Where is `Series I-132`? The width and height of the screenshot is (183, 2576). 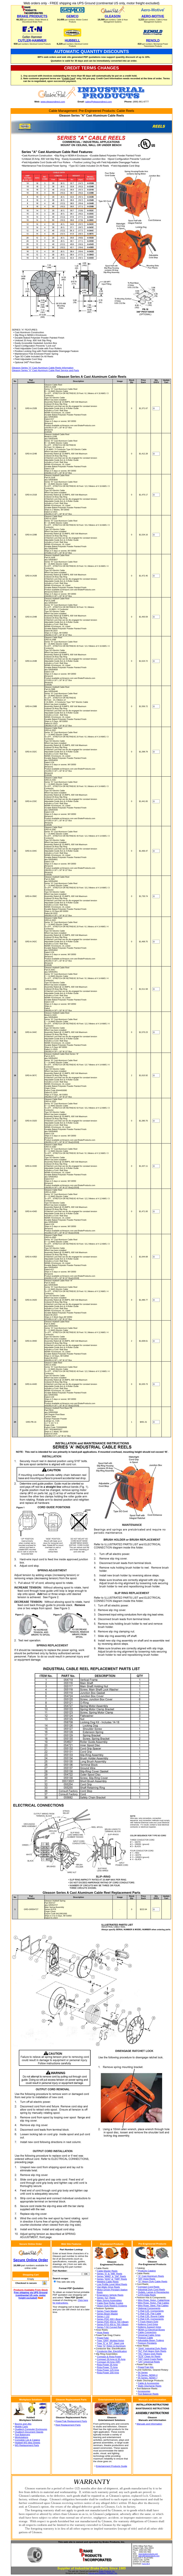
Series I-132 is located at coordinates (103, 2316).